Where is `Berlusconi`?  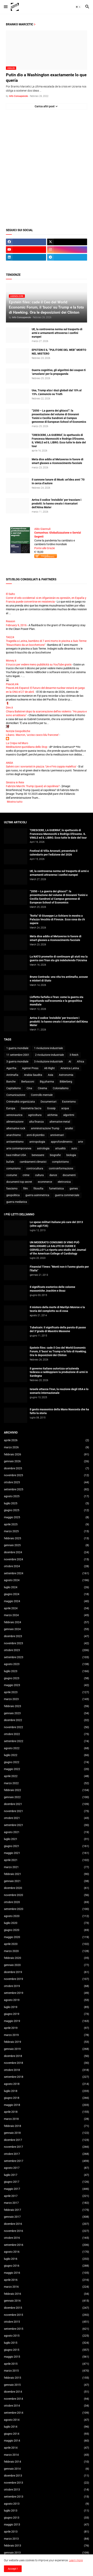
Berlusconi is located at coordinates (27, 1081).